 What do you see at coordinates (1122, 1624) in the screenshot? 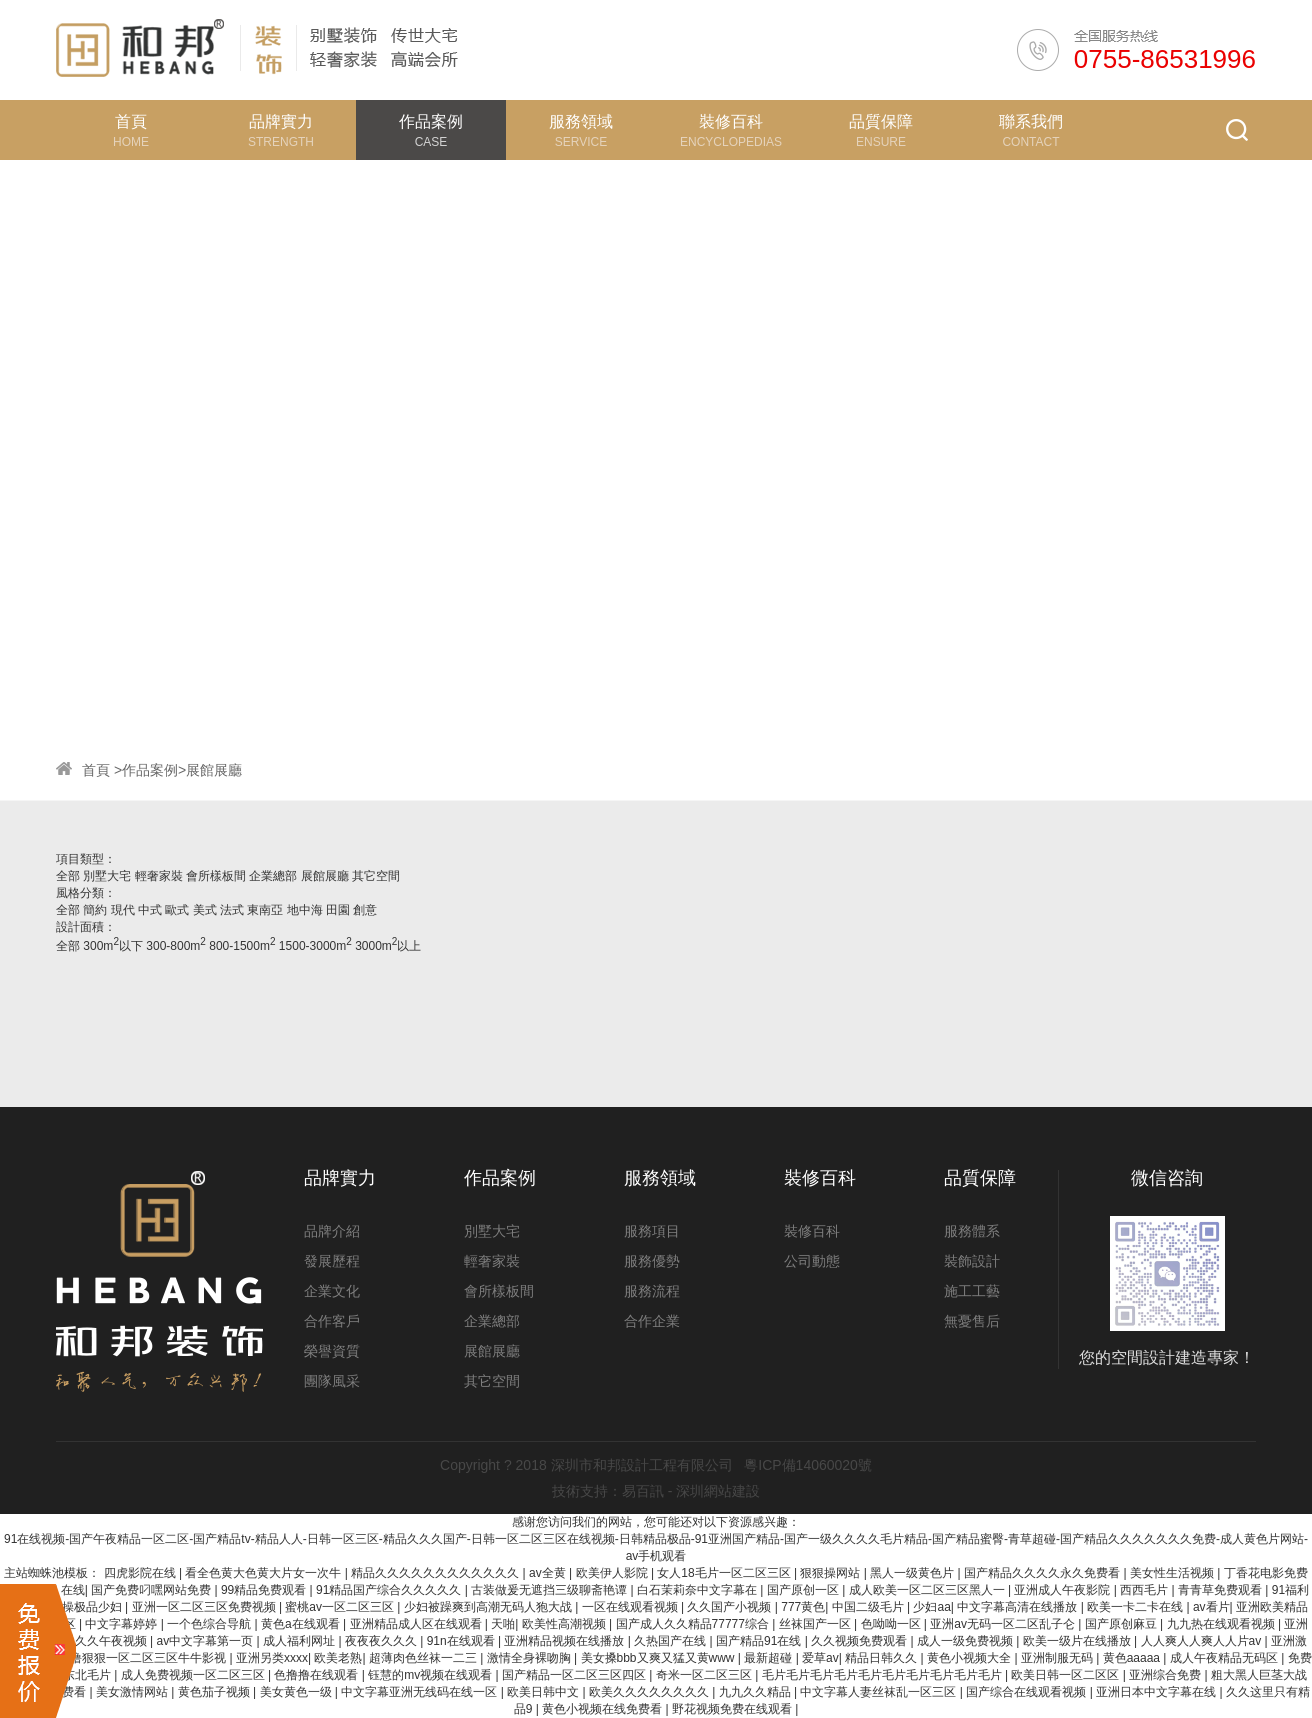
I see `国产原创麻豆` at bounding box center [1122, 1624].